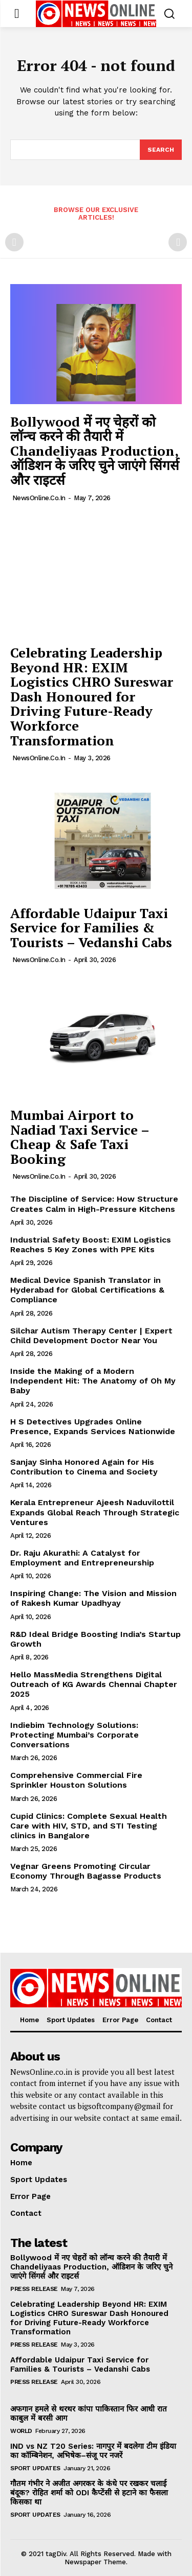 The image size is (192, 2576). What do you see at coordinates (14, 242) in the screenshot?
I see `[prev-page]` at bounding box center [14, 242].